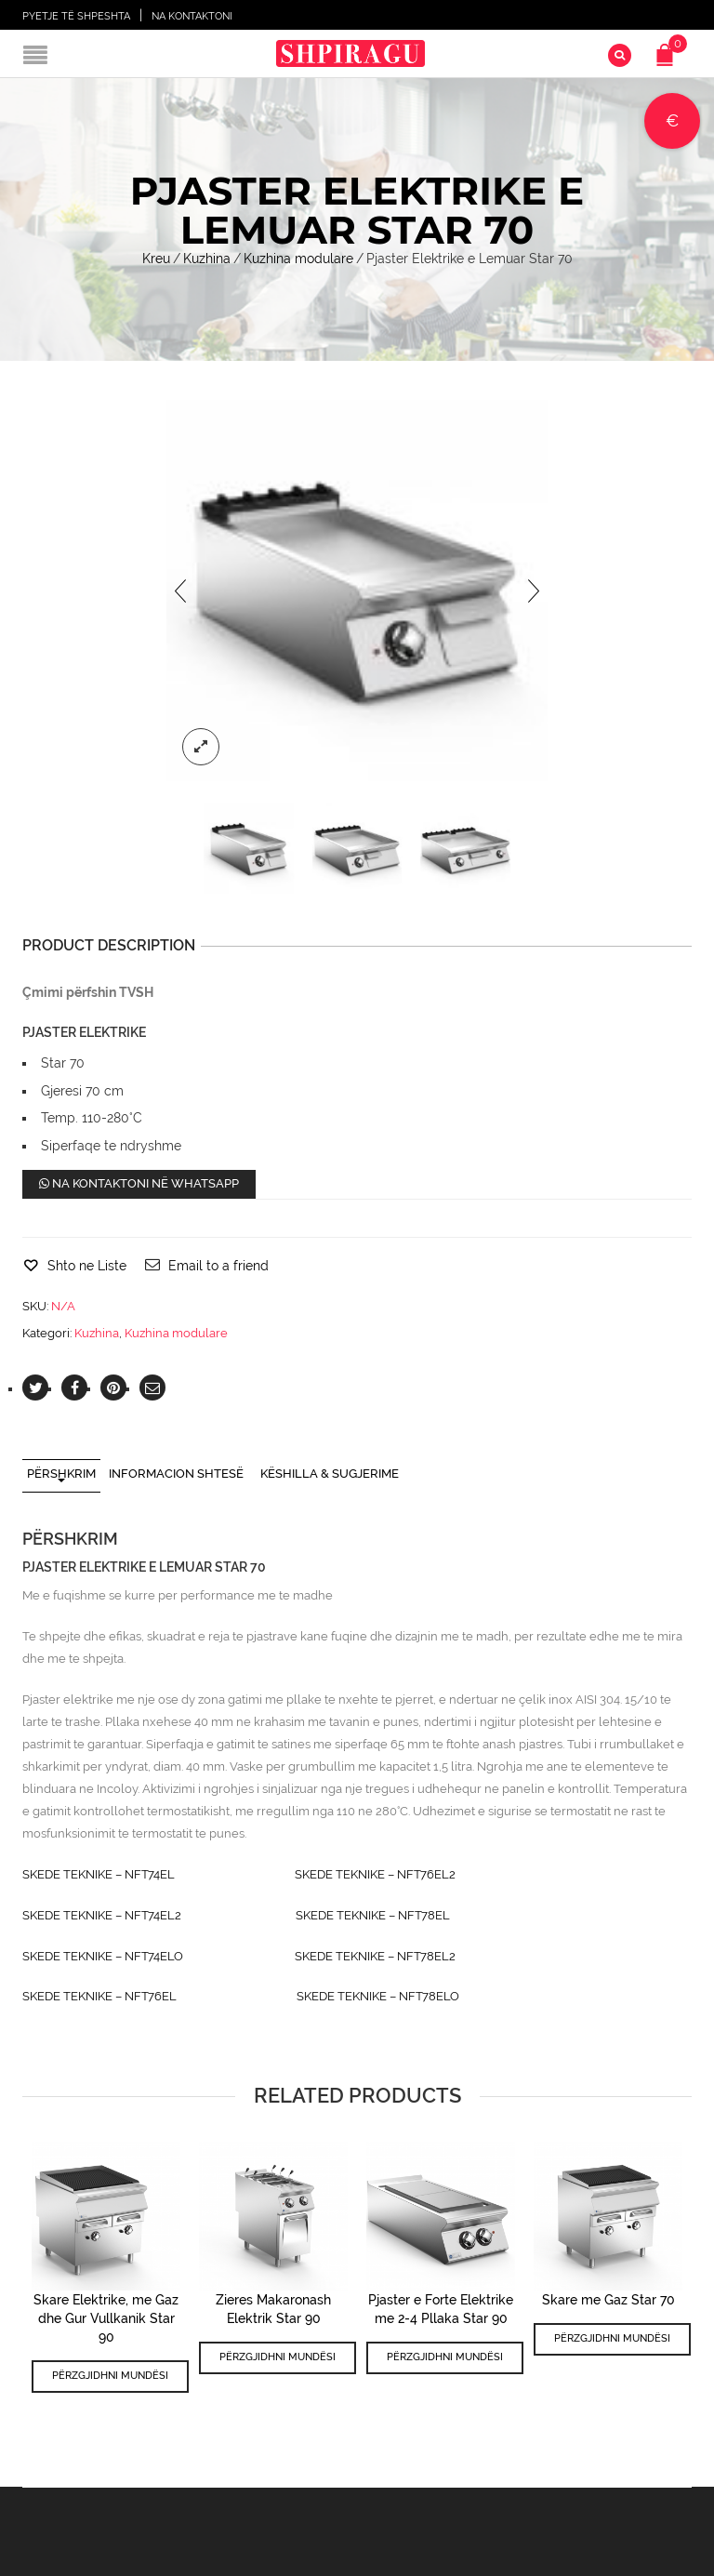  What do you see at coordinates (277, 2357) in the screenshot?
I see `Përzgjidhni mundësi [Përzgjidhni mundësi për “Zieres Makaronash Elektrik Star 90”]` at bounding box center [277, 2357].